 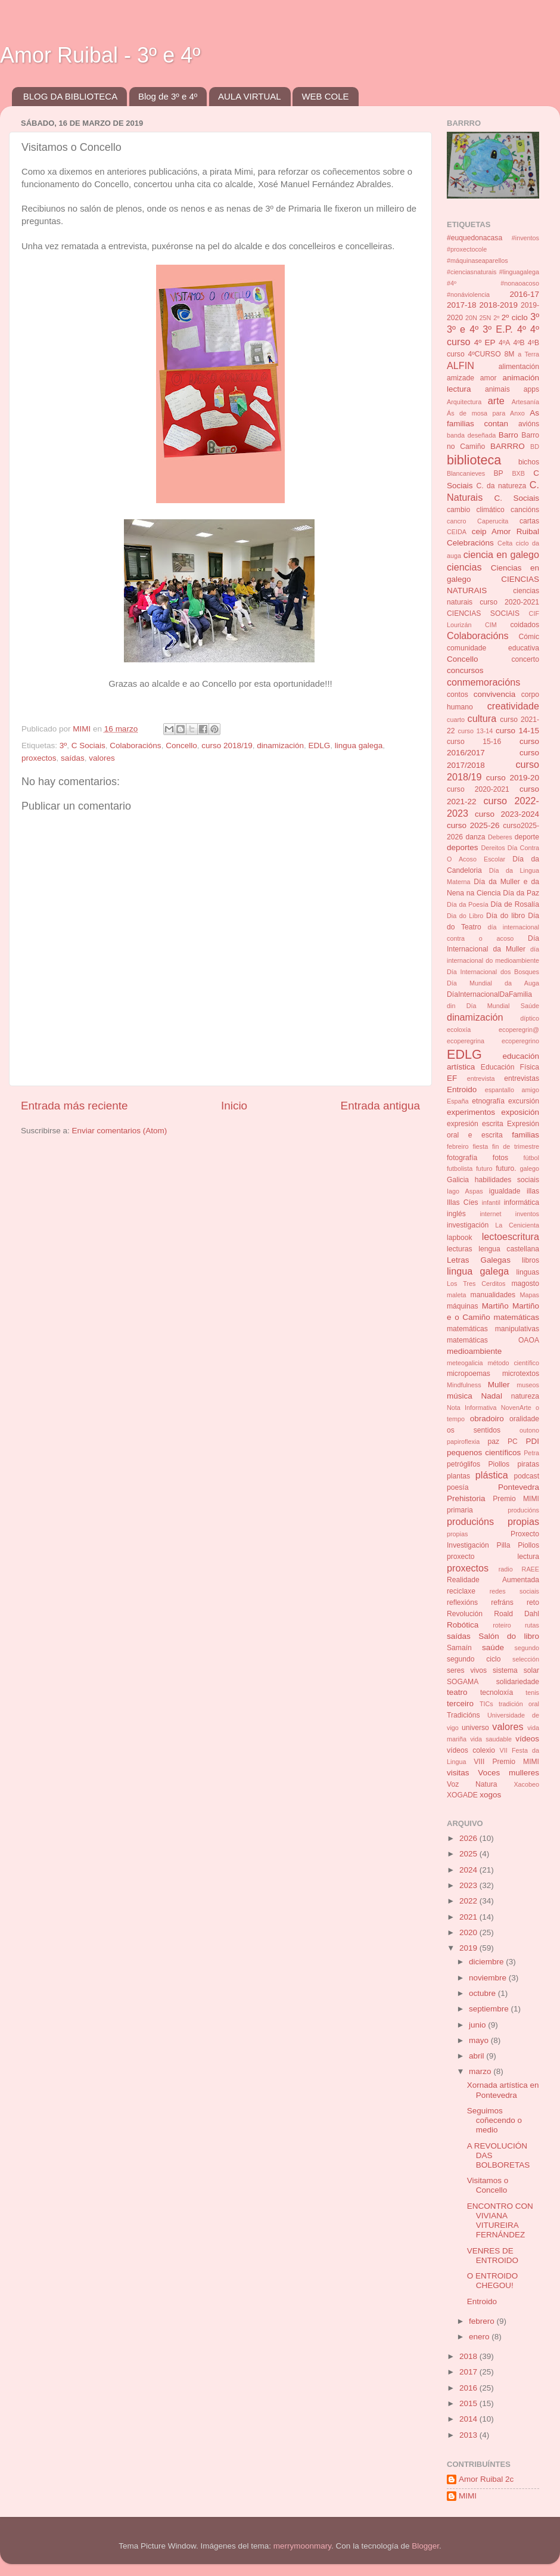 What do you see at coordinates (498, 304) in the screenshot?
I see `2018-2019` at bounding box center [498, 304].